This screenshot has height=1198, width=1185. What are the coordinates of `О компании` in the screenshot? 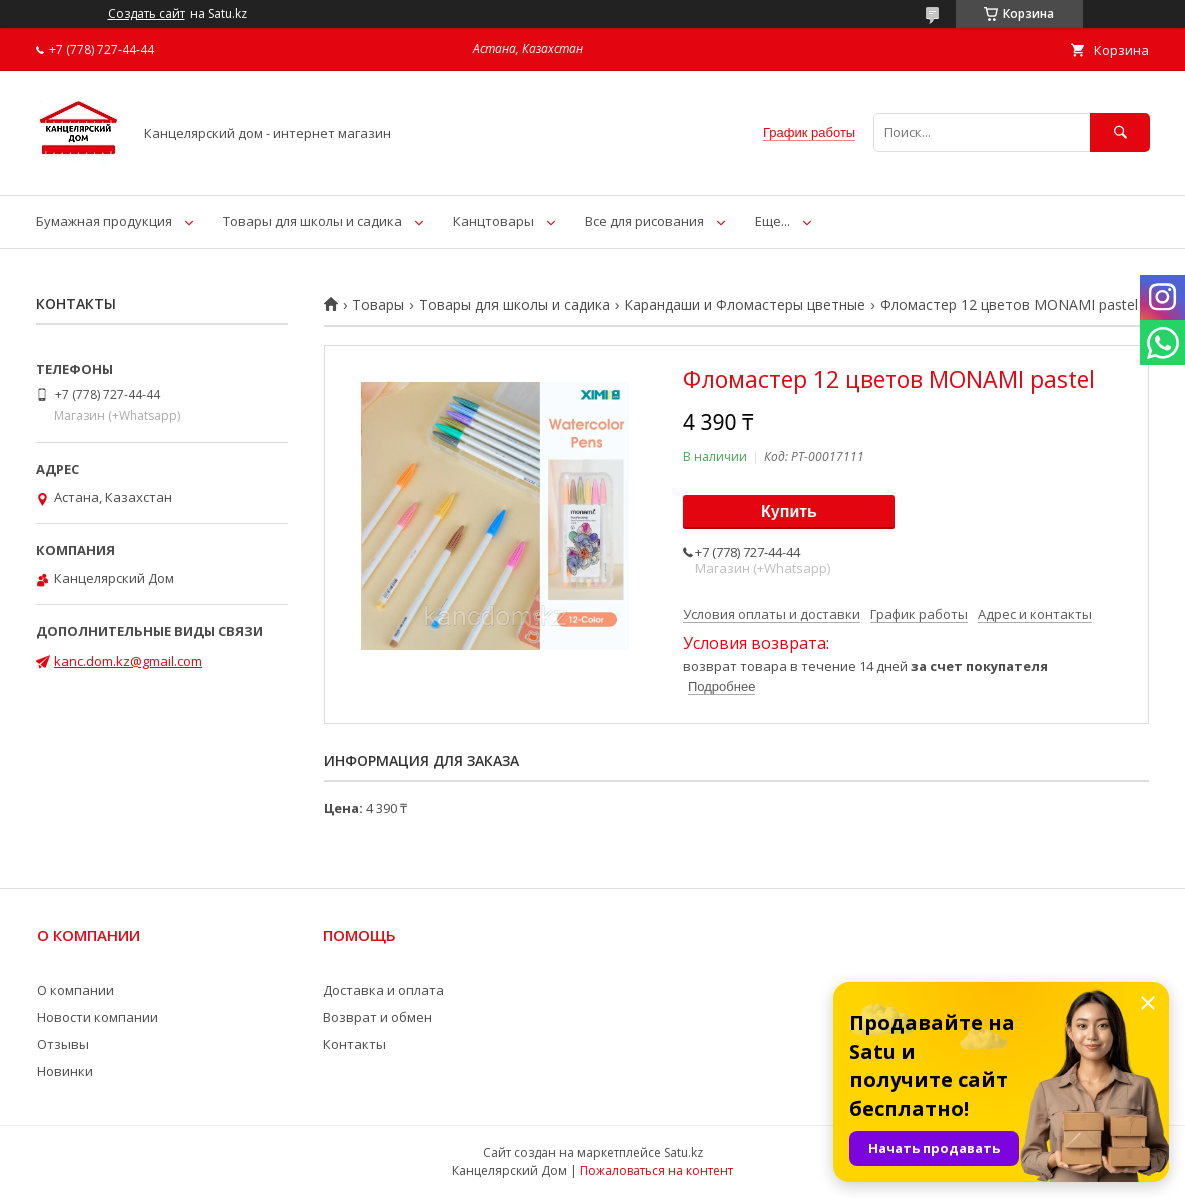 It's located at (75, 990).